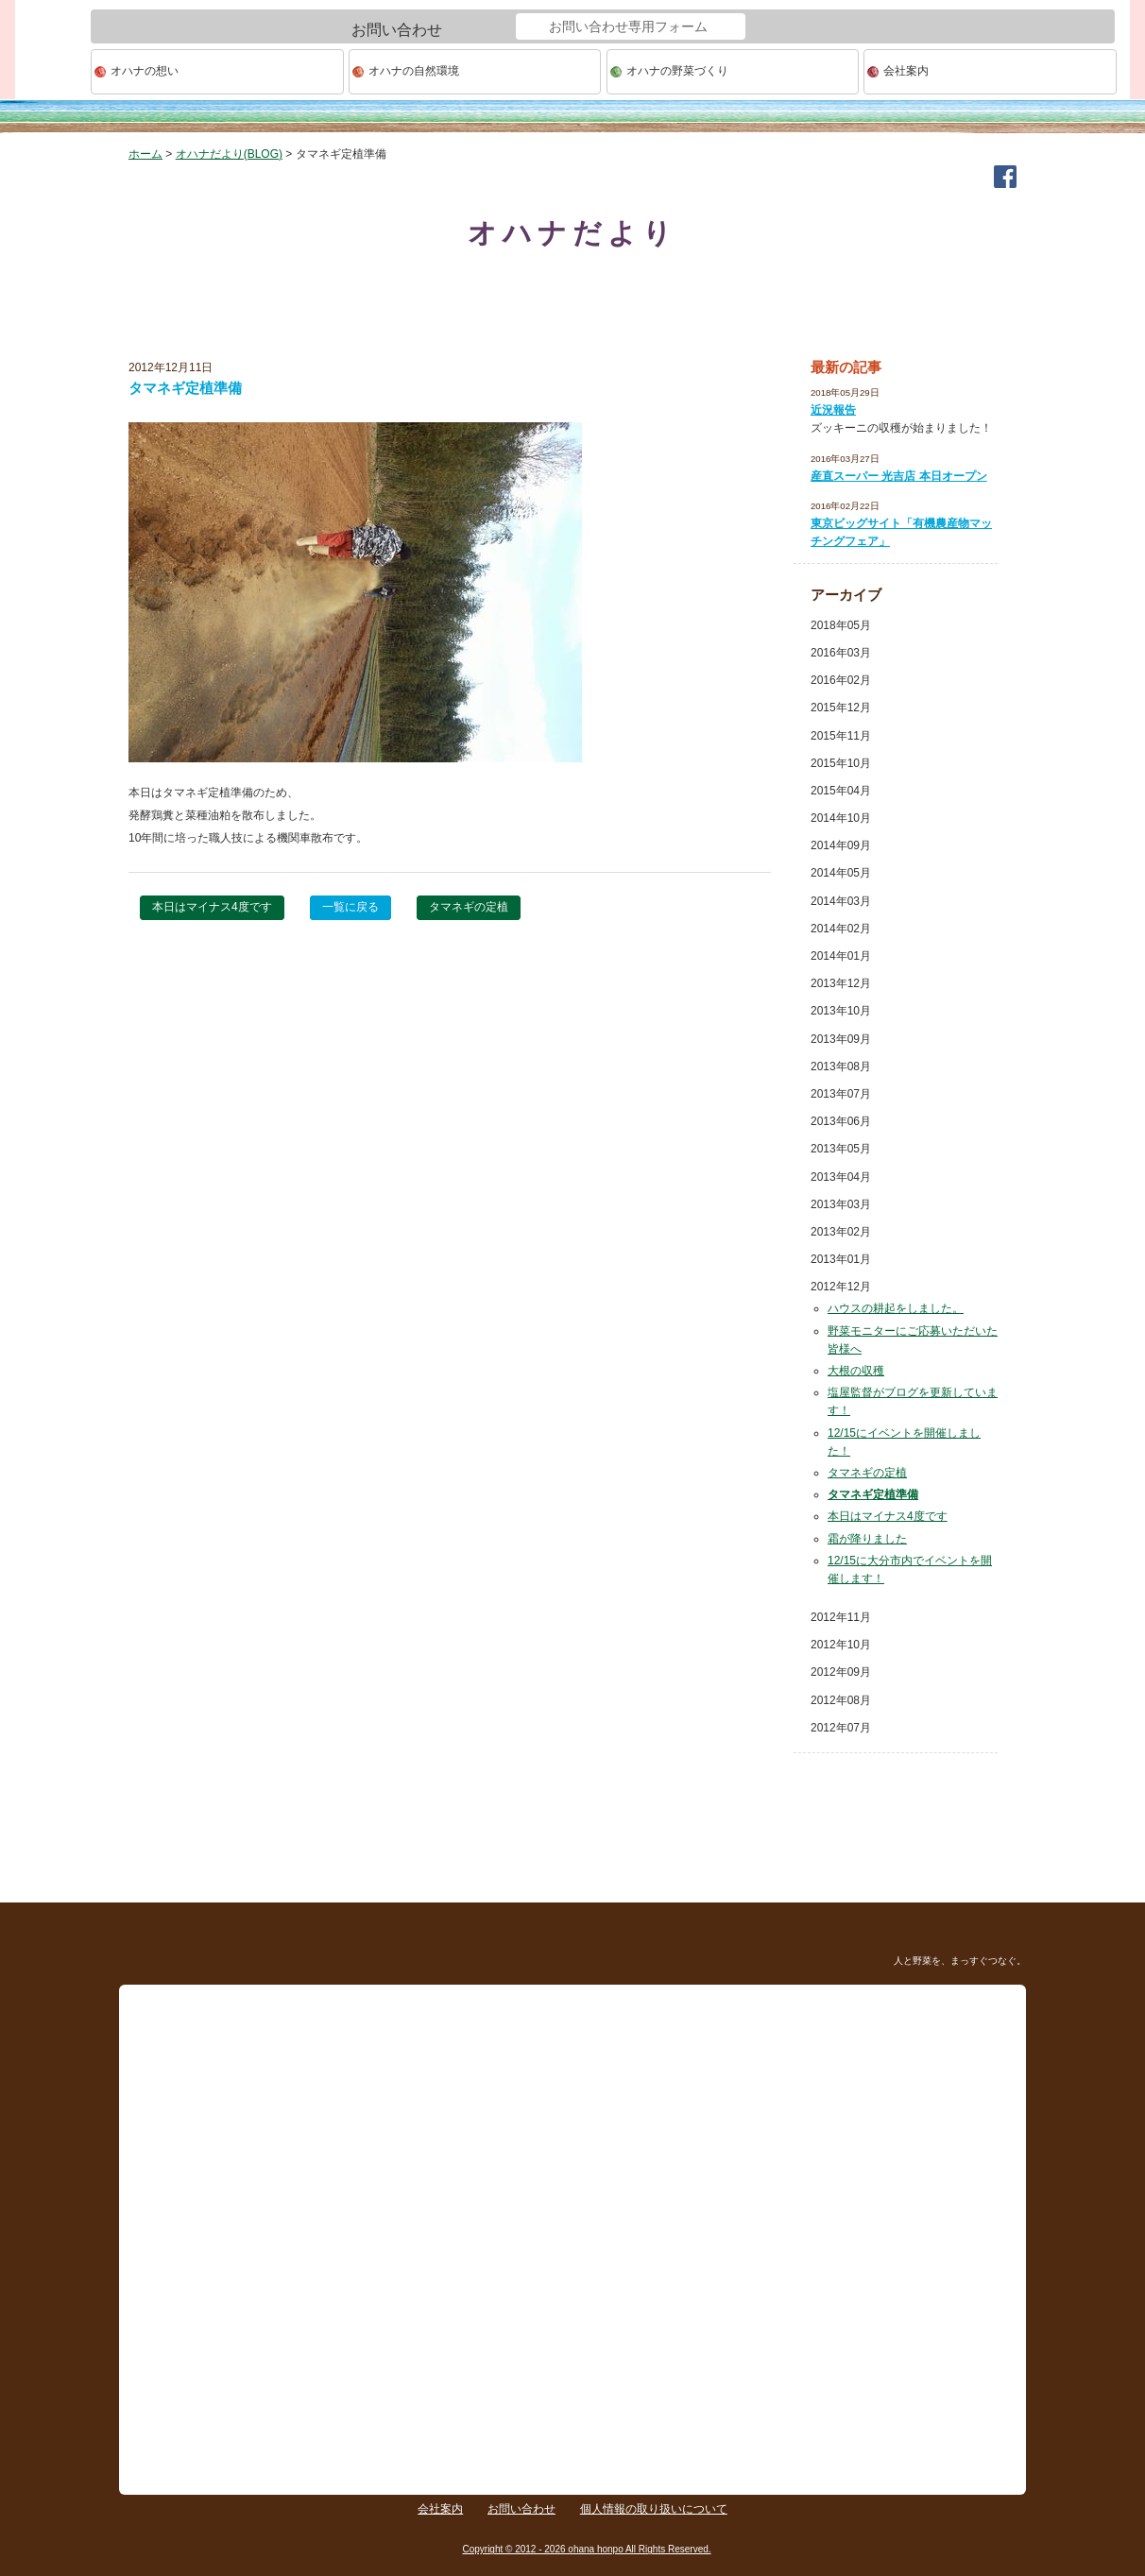 The image size is (1145, 2576). I want to click on オハナの自然環境, so click(413, 70).